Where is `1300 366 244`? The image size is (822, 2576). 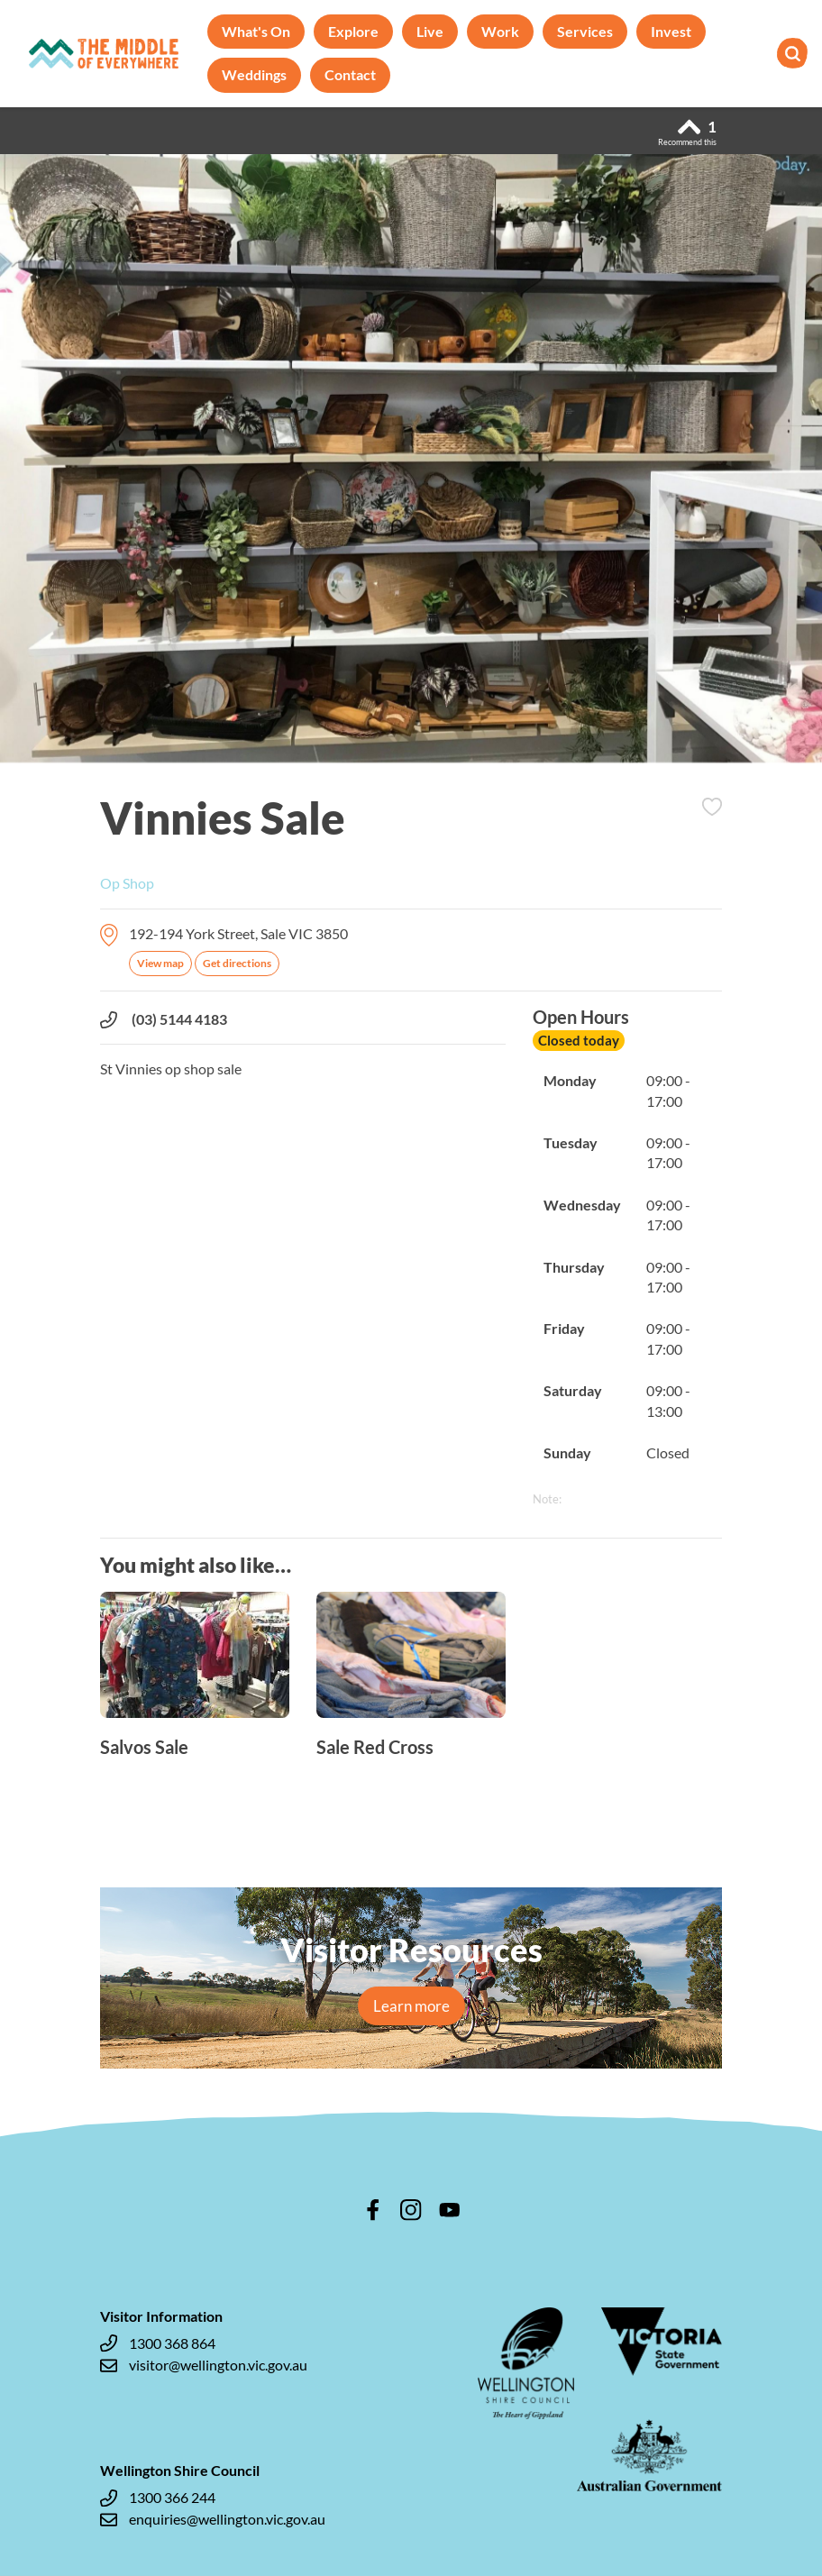 1300 366 244 is located at coordinates (157, 2498).